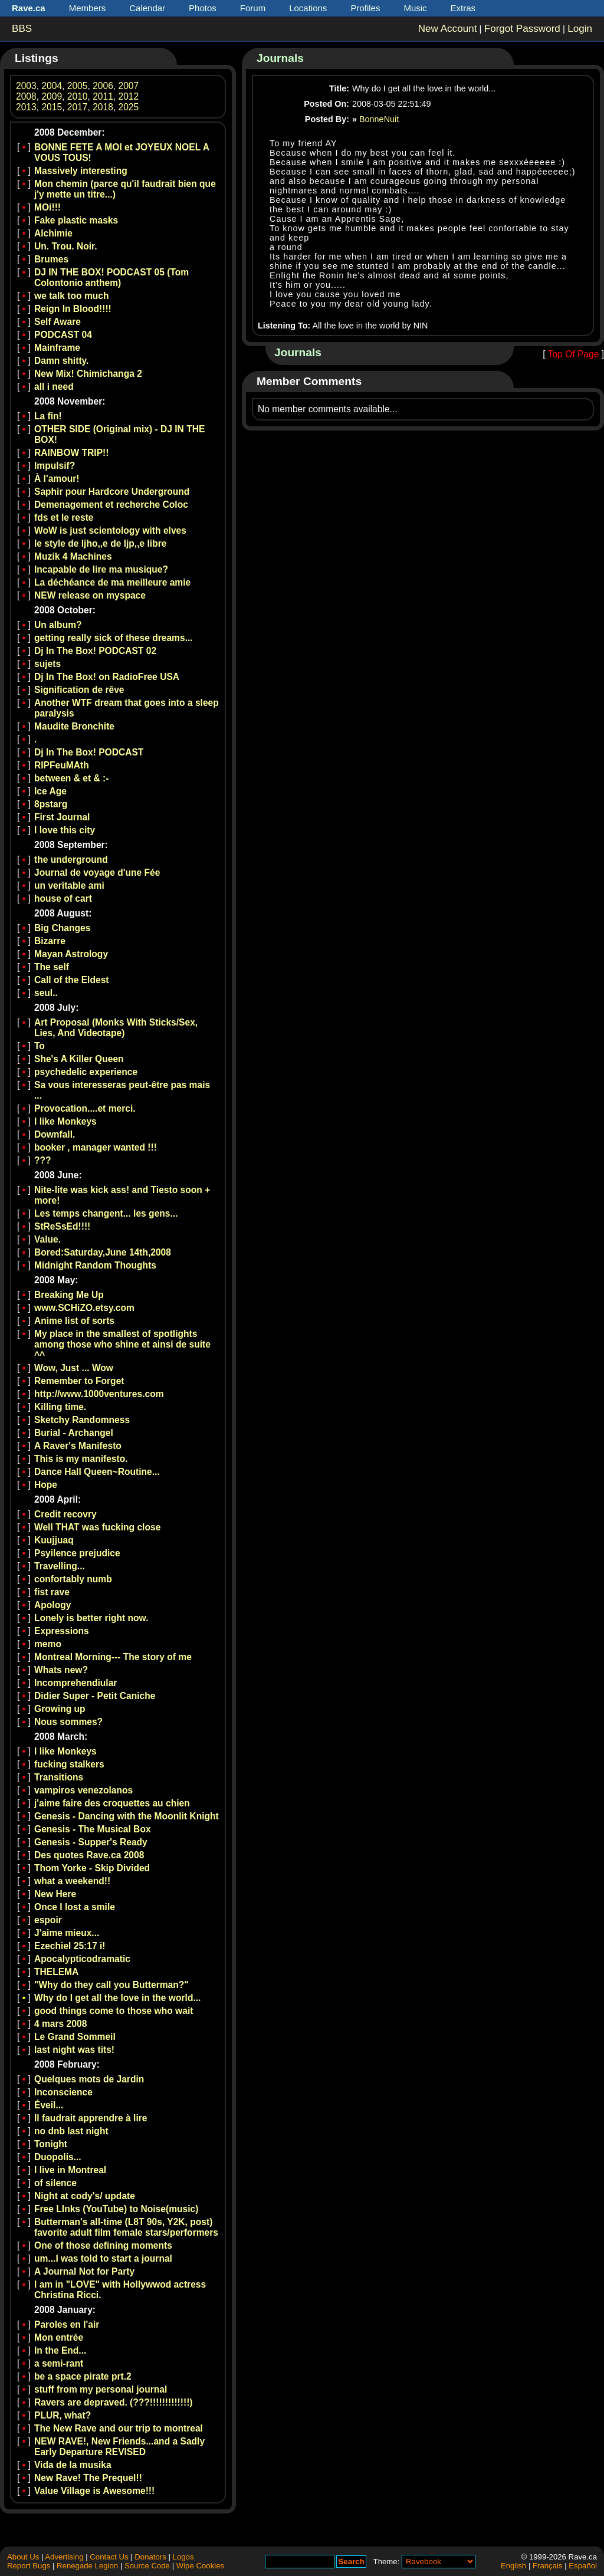 The height and width of the screenshot is (2576, 604). Describe the element at coordinates (252, 8) in the screenshot. I see `Forum` at that location.